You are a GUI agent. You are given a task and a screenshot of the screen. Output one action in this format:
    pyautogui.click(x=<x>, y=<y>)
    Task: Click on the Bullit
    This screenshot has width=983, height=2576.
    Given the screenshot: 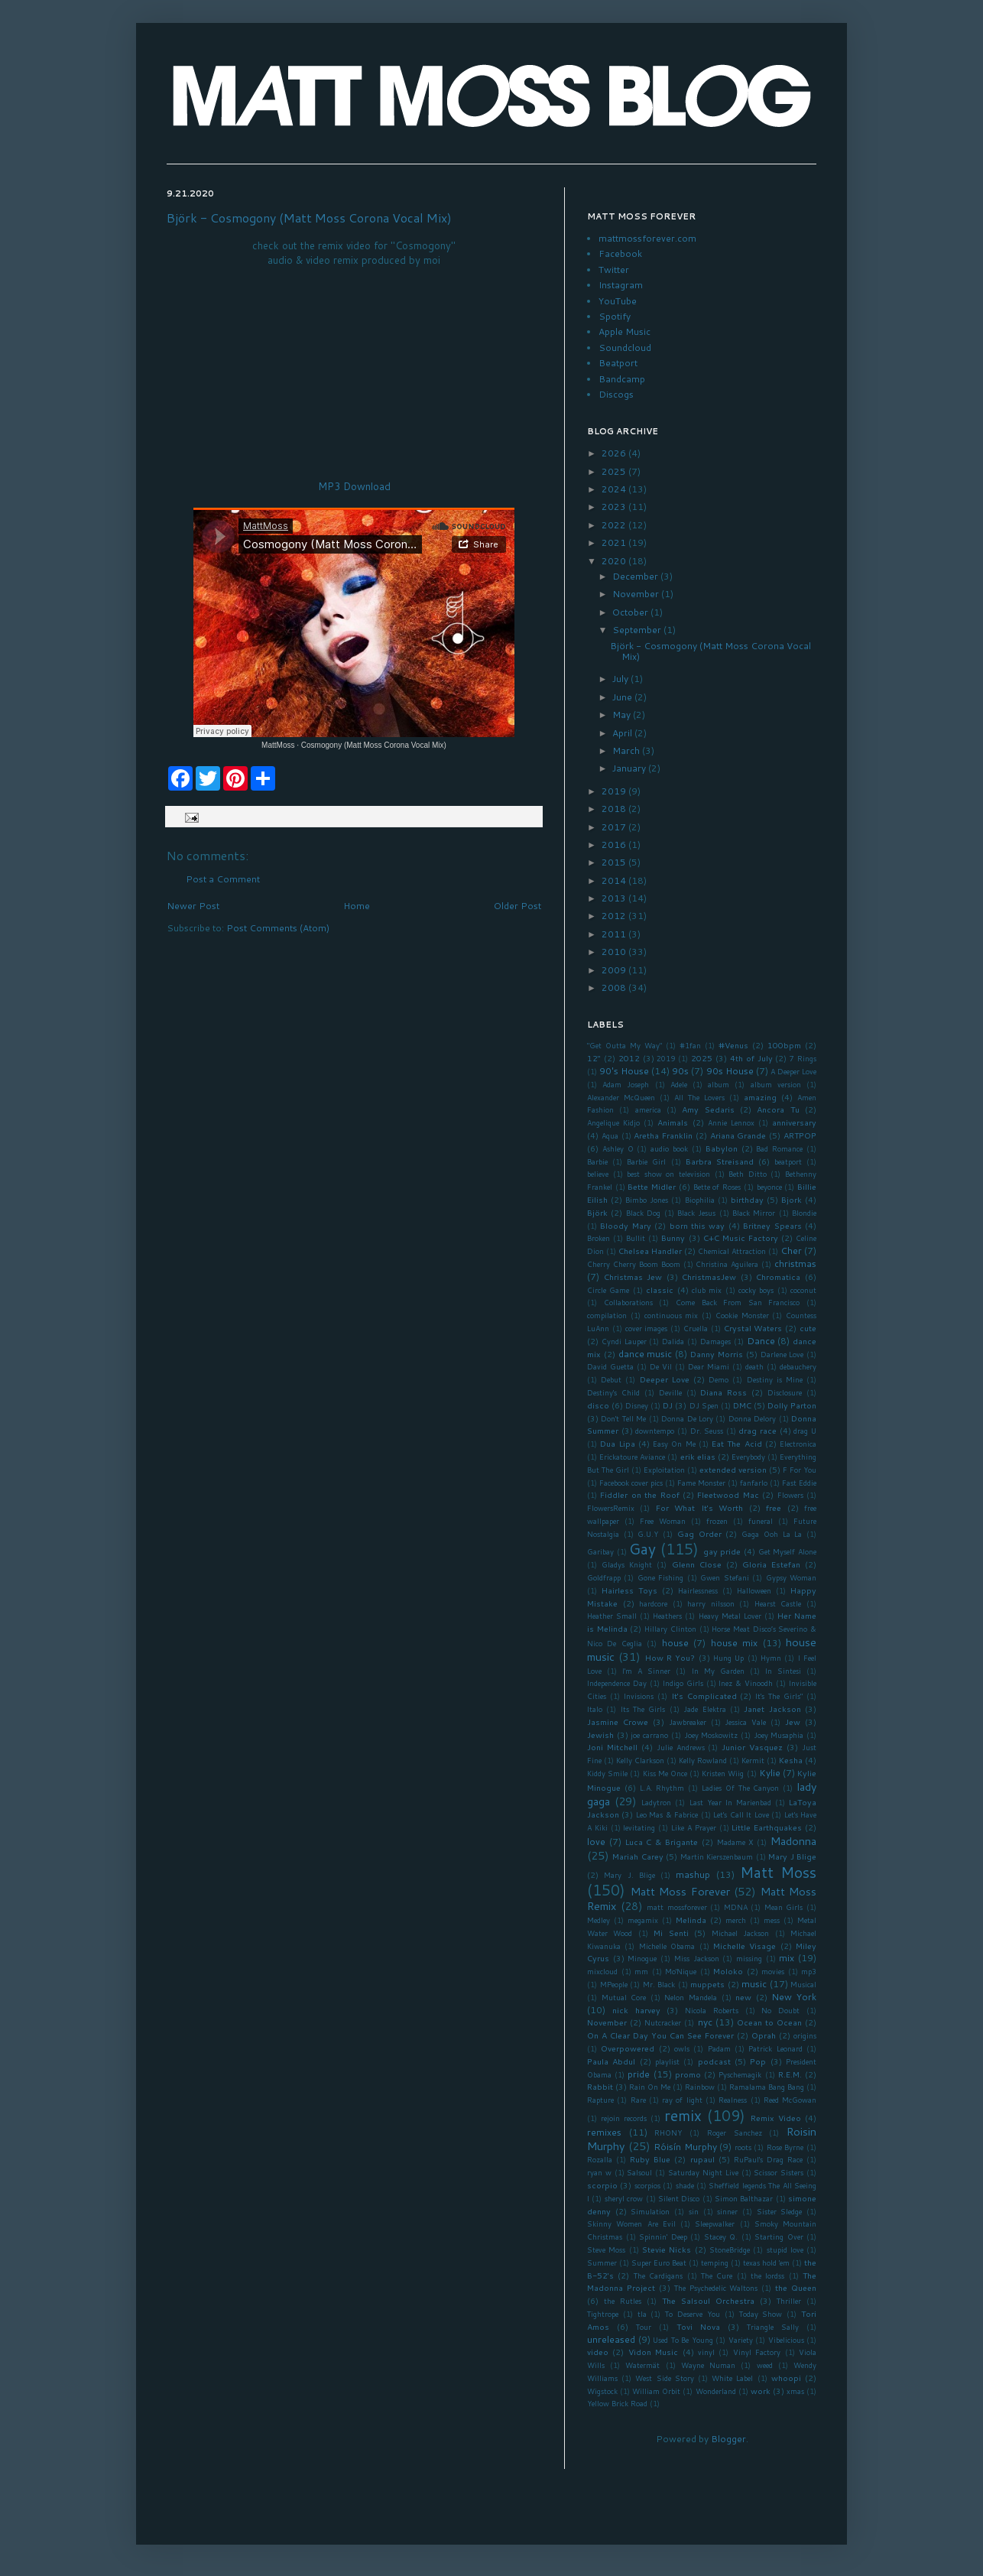 What is the action you would take?
    pyautogui.click(x=635, y=1238)
    